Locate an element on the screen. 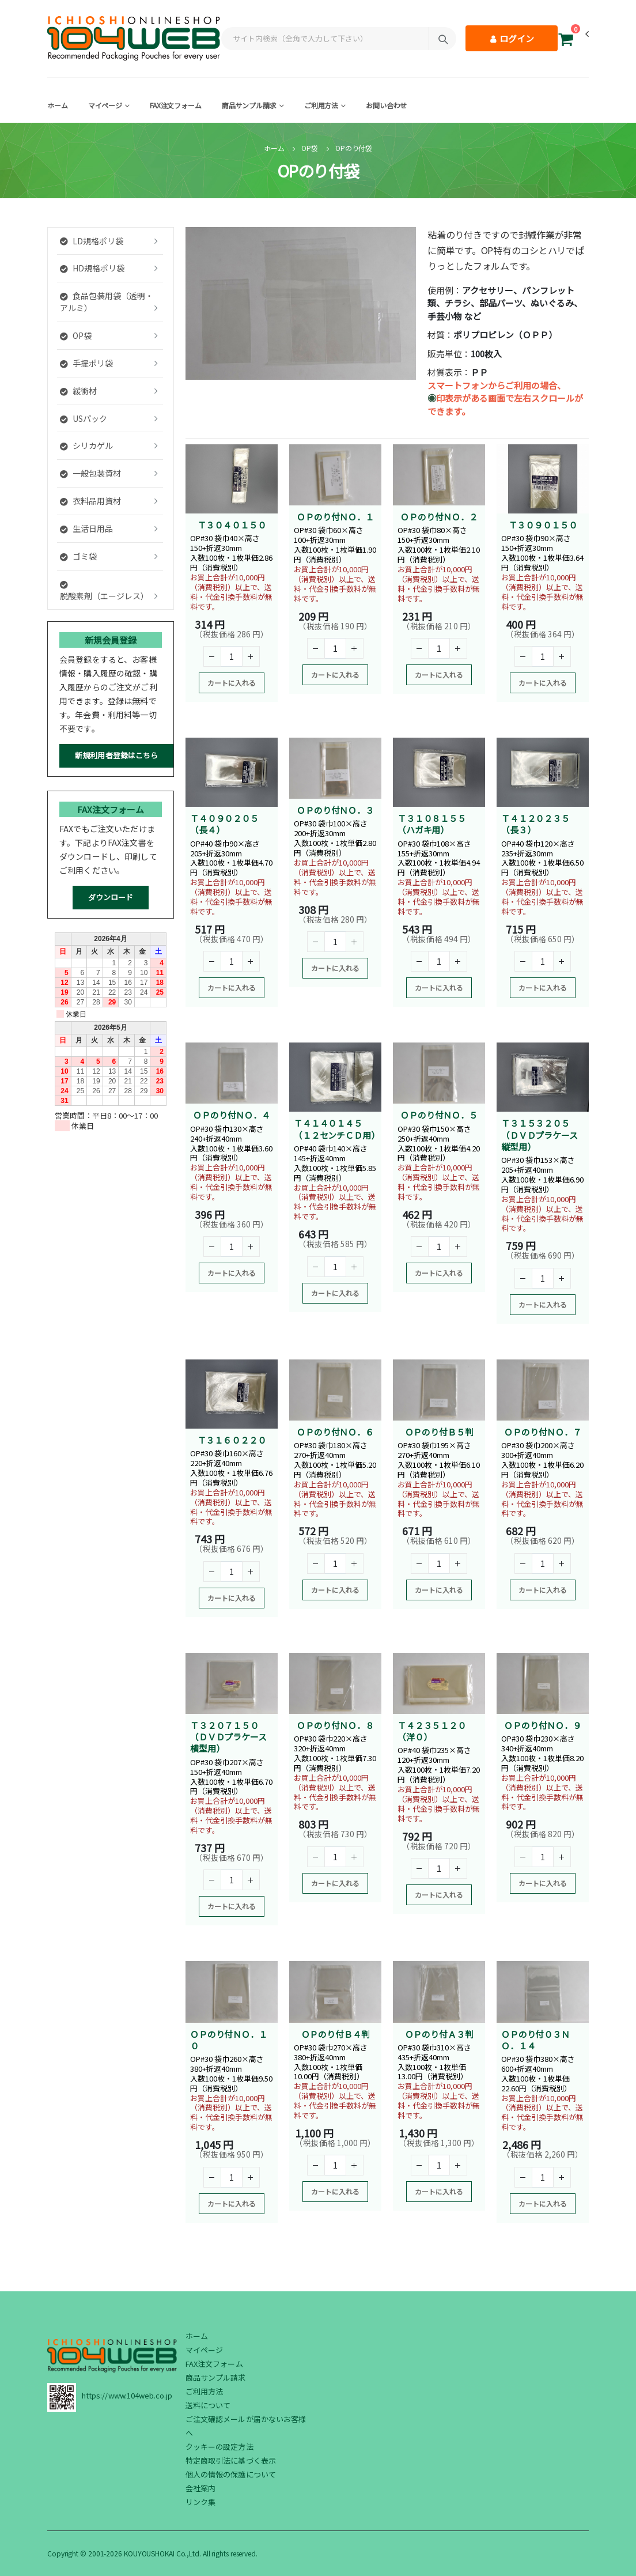  Ｔ３１５３２０５（ＤＶＤプラケース縦型用） is located at coordinates (539, 1135).